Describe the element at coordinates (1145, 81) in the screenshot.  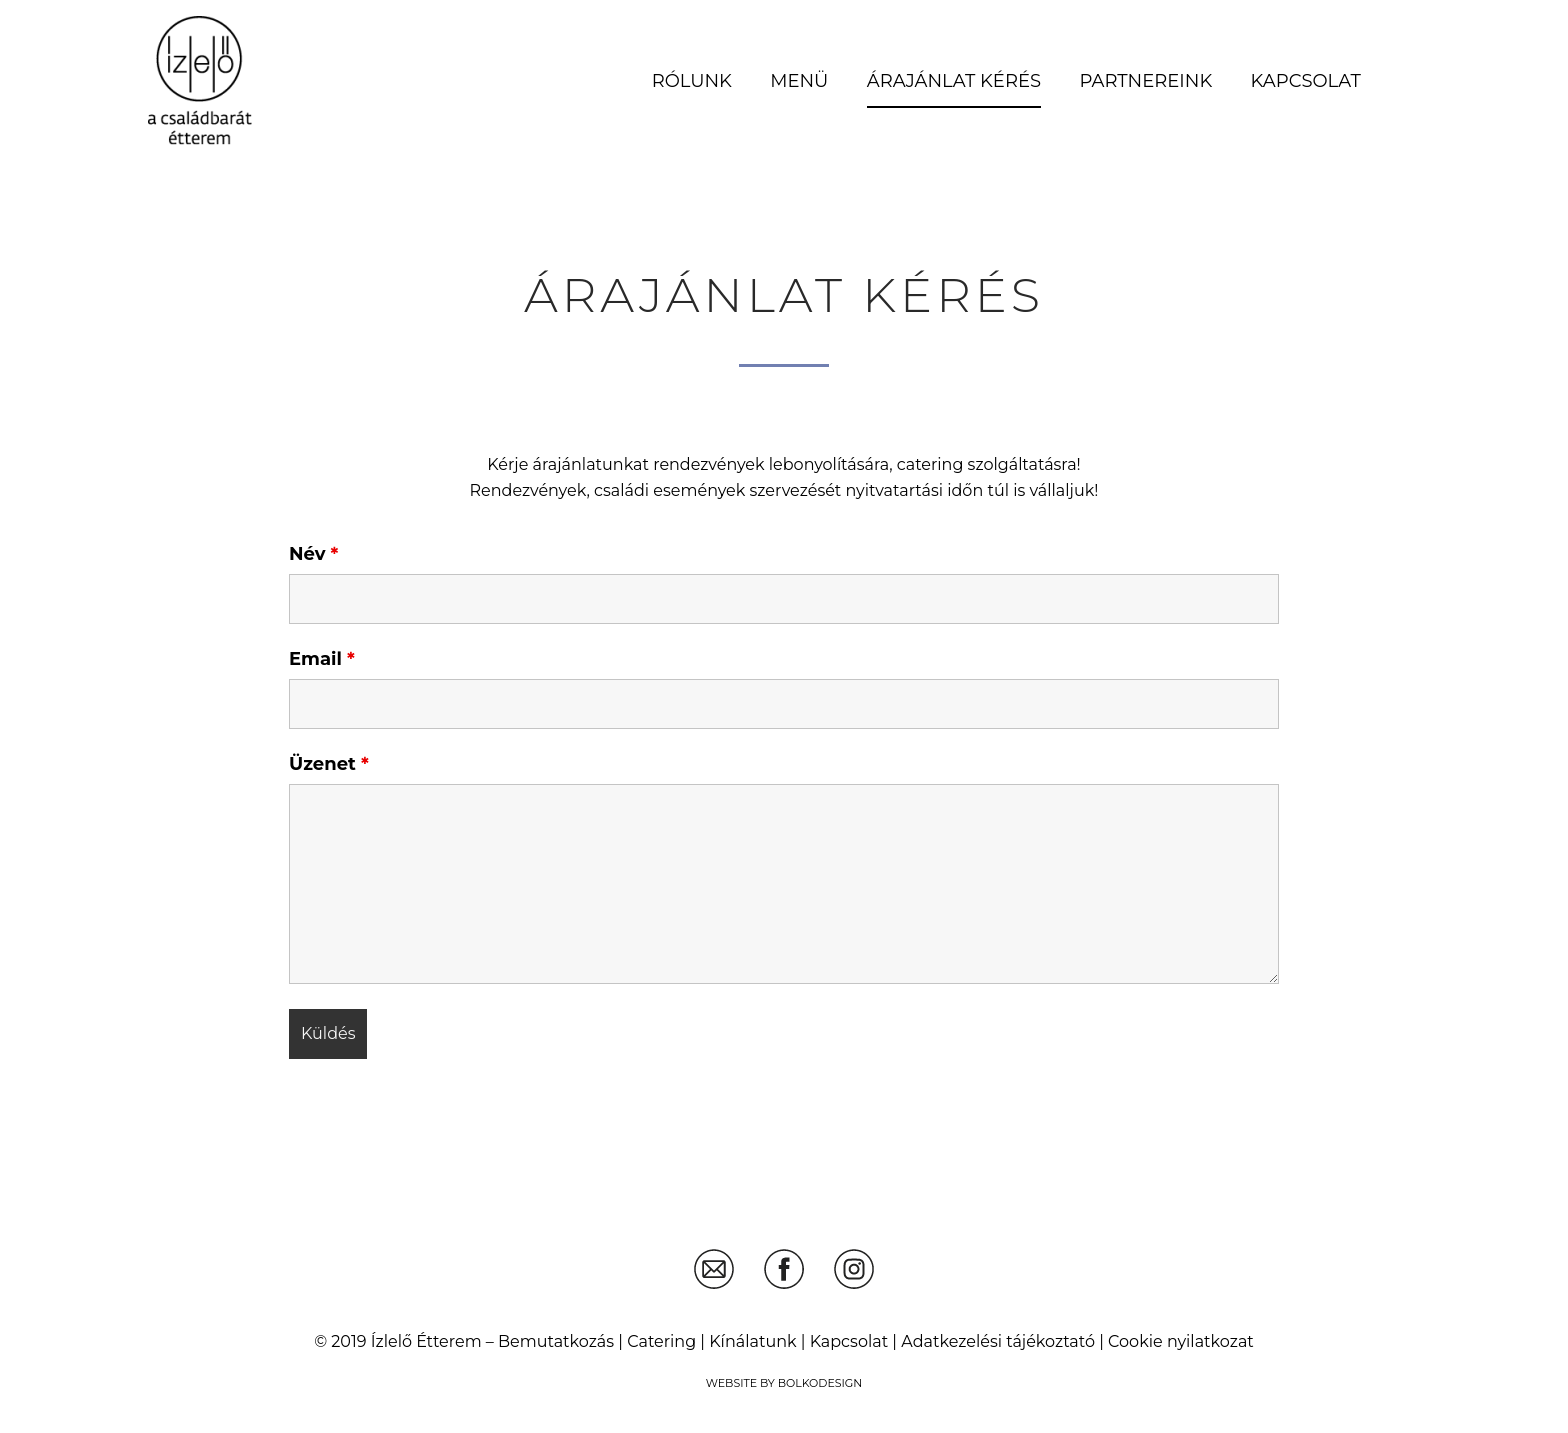
I see `Partnereink` at that location.